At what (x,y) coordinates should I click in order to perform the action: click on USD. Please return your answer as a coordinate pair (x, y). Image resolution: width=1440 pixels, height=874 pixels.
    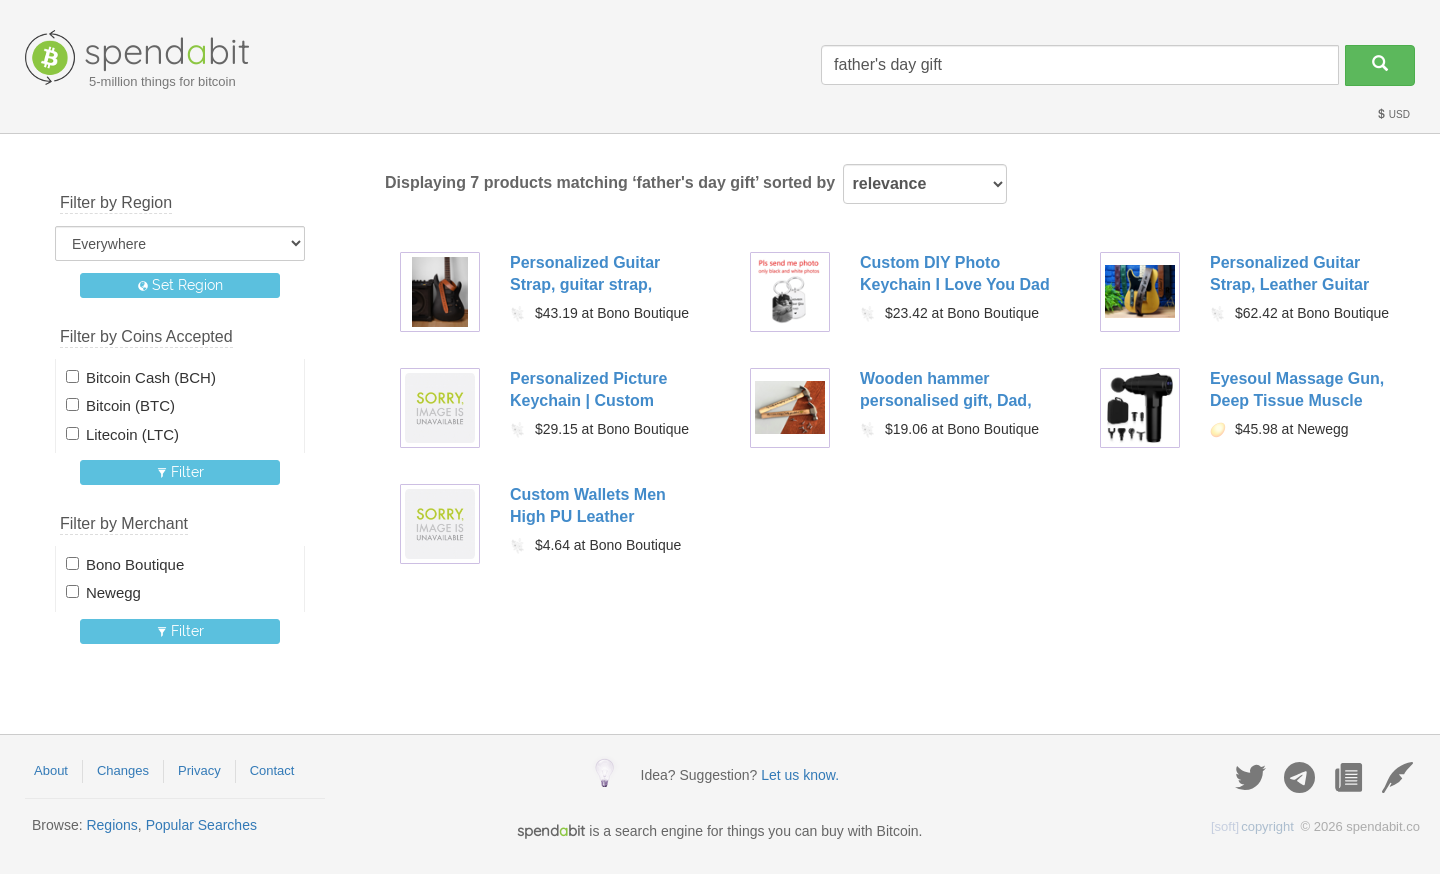
    Looking at the image, I should click on (1393, 114).